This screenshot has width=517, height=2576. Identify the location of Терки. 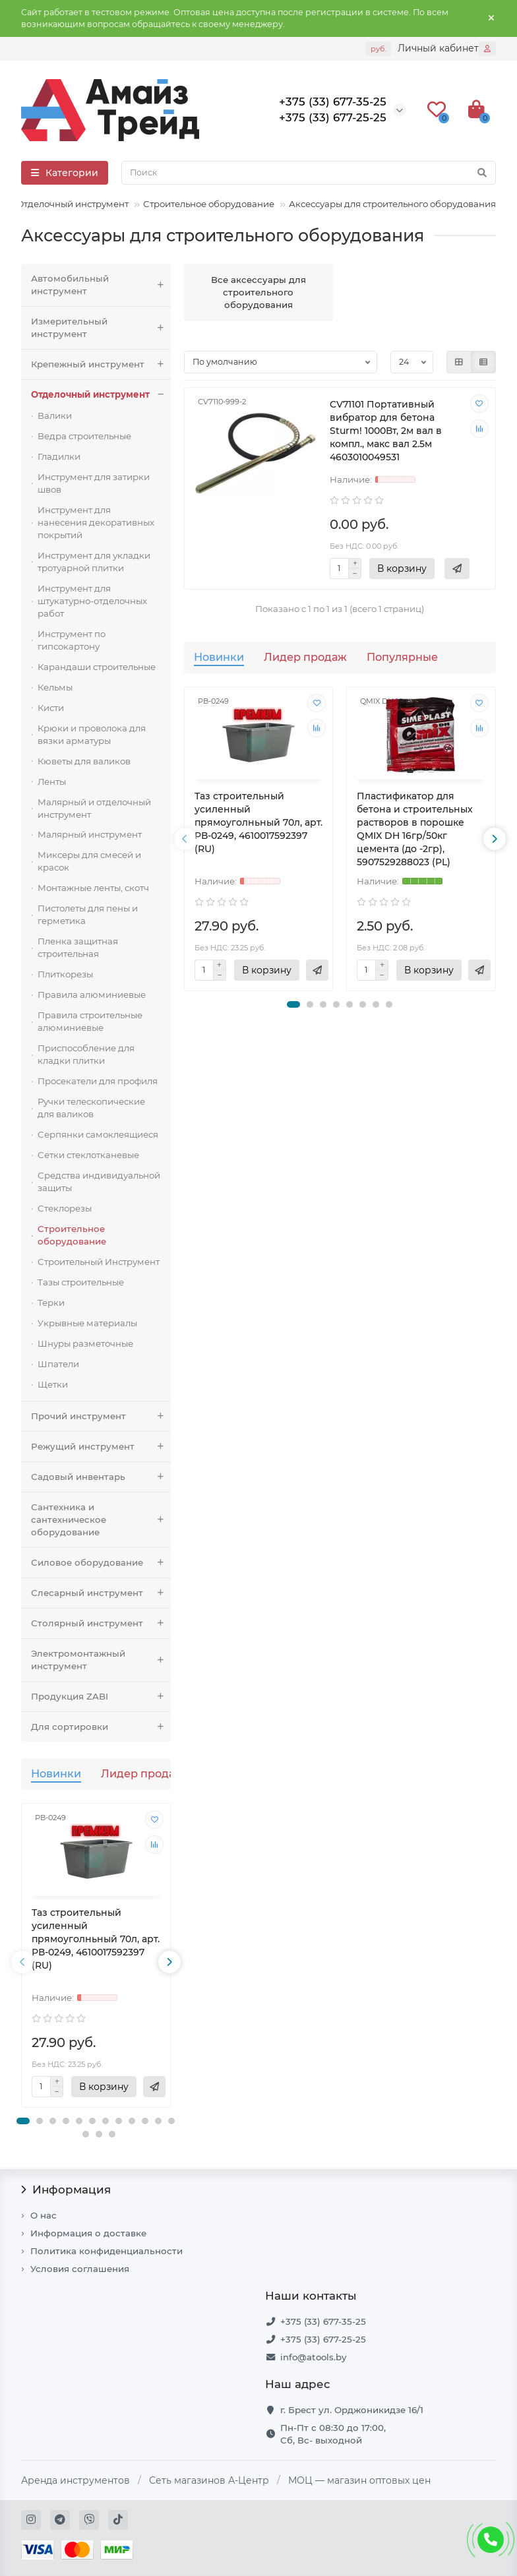
(51, 1302).